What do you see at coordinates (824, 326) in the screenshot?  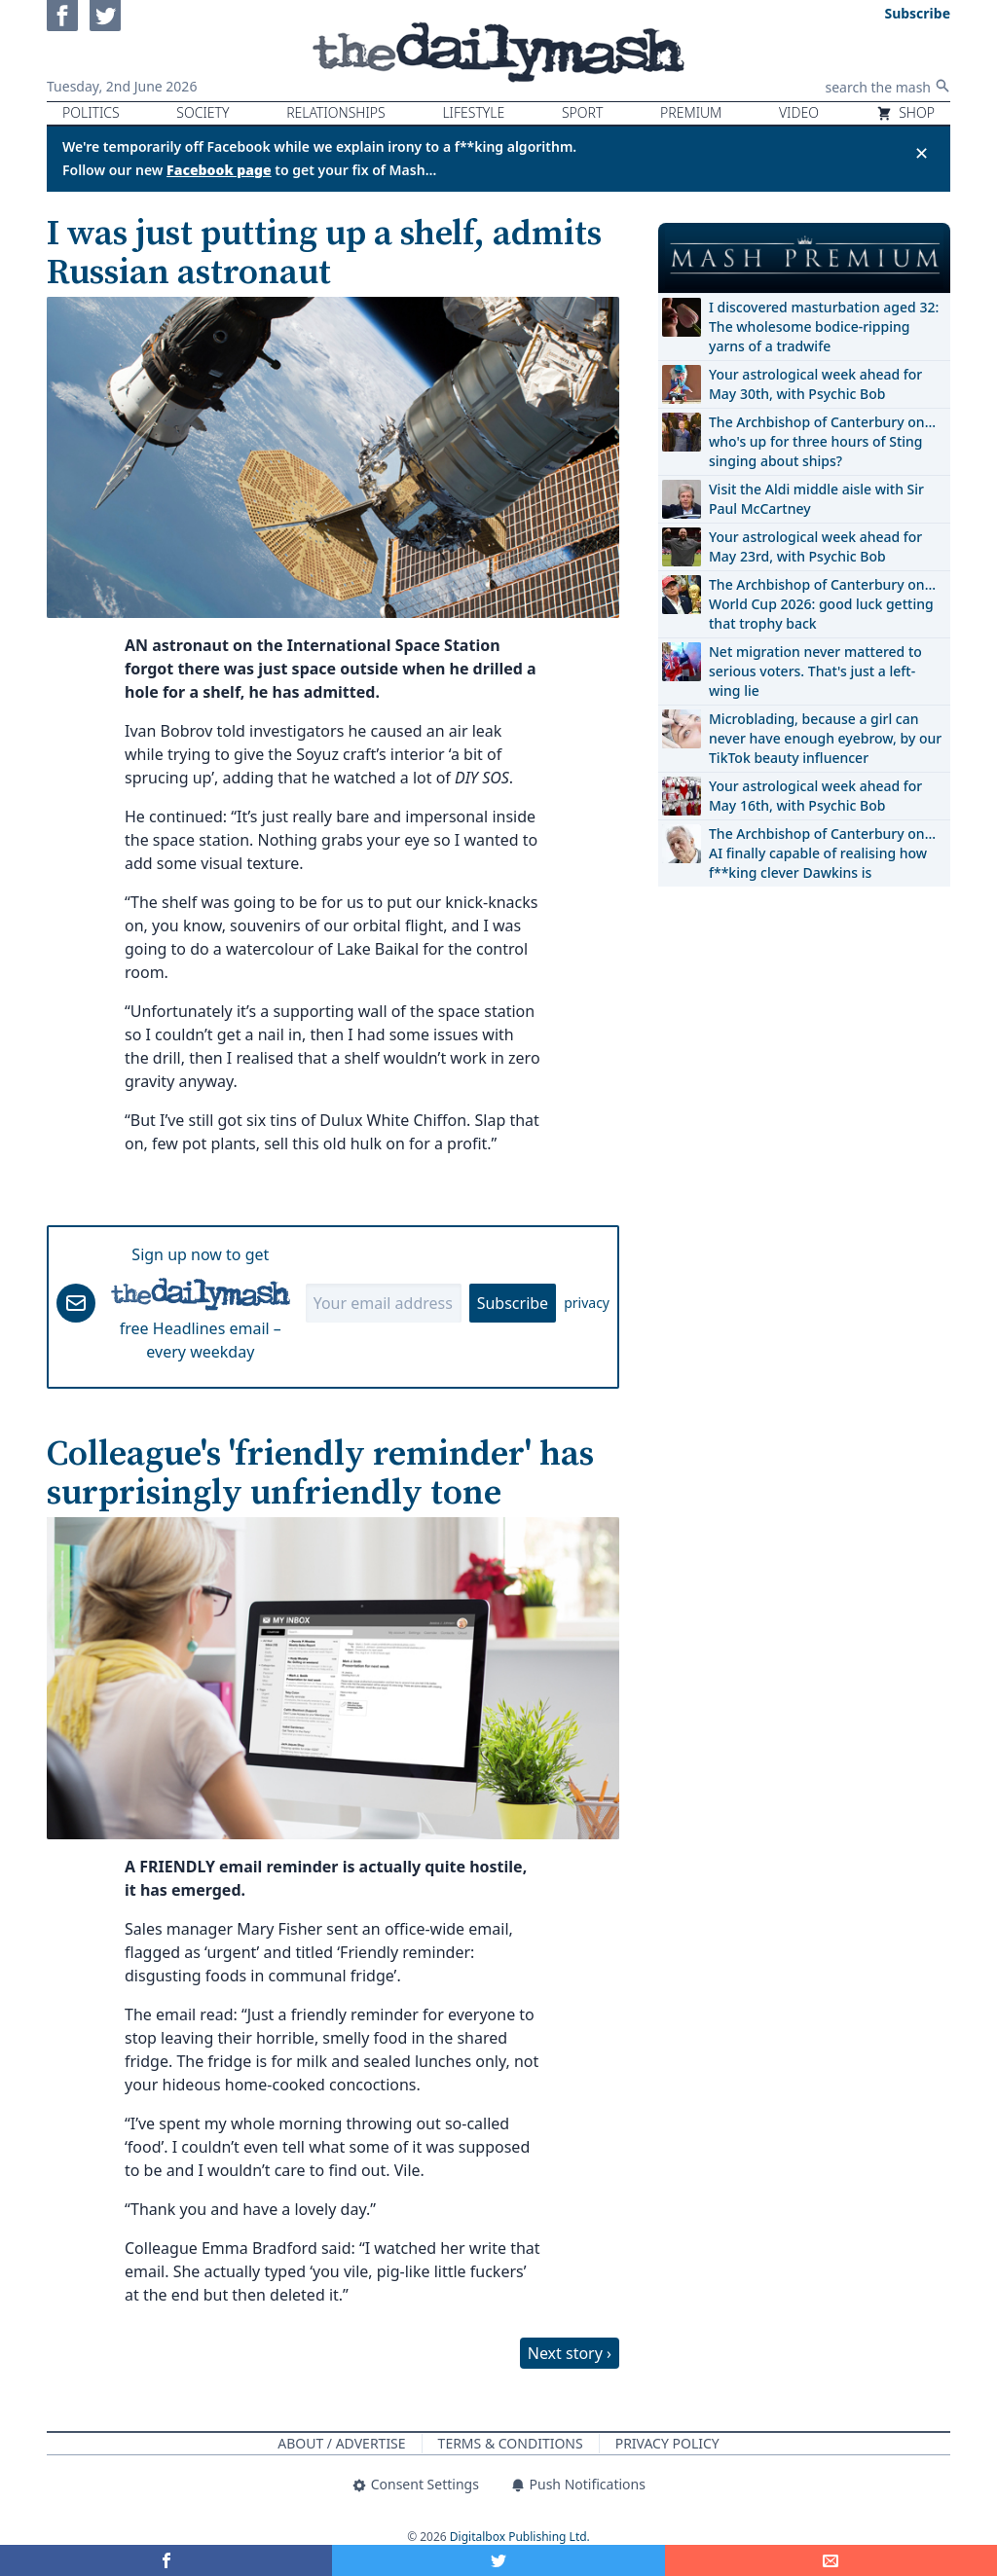 I see `I discovered masturbation aged 32: The wholesome bodice-ripping yarns of a tradwife` at bounding box center [824, 326].